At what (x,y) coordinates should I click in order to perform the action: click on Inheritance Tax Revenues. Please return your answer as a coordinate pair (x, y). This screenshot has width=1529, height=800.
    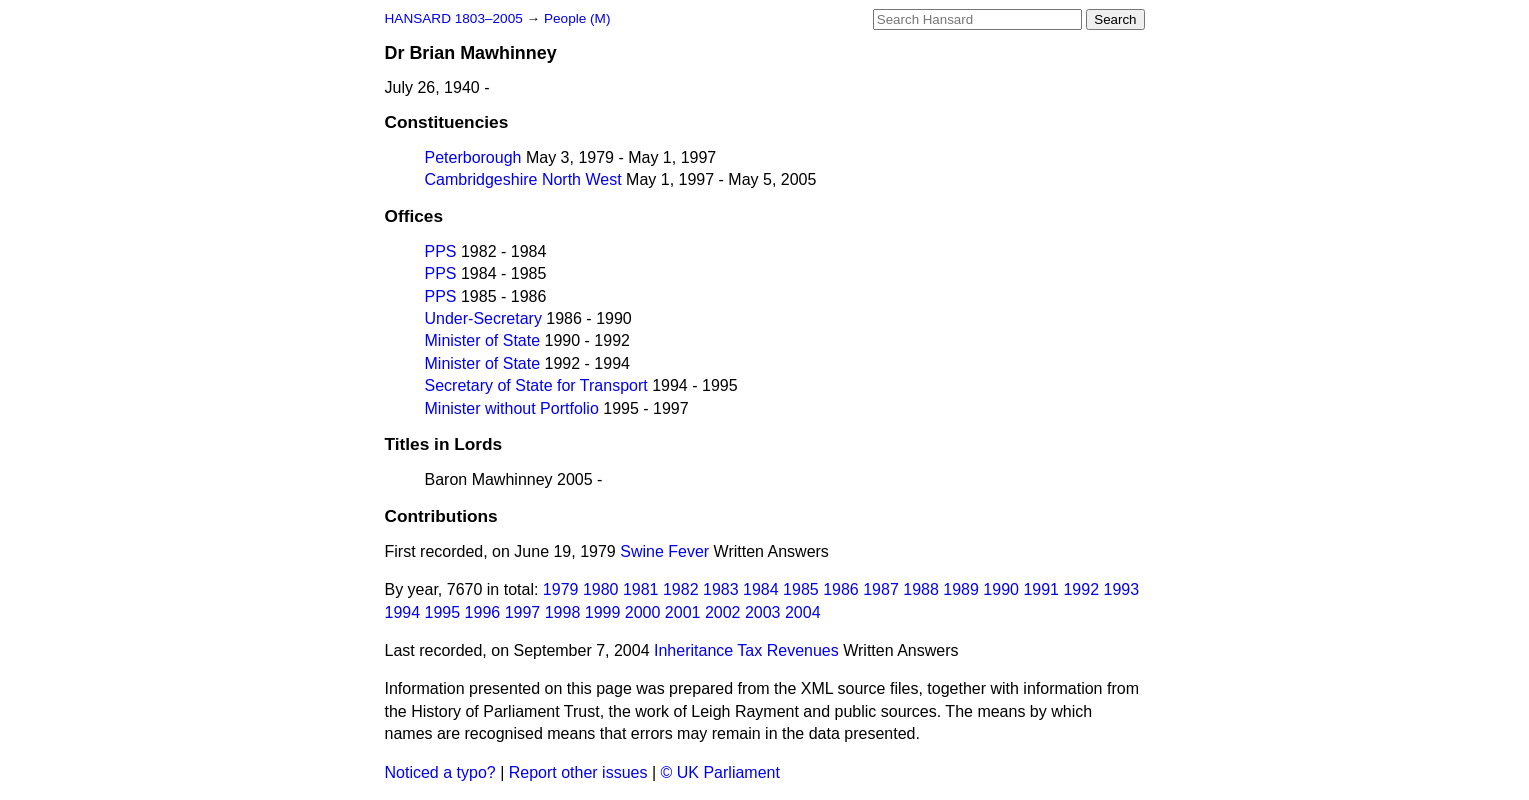
    Looking at the image, I should click on (746, 650).